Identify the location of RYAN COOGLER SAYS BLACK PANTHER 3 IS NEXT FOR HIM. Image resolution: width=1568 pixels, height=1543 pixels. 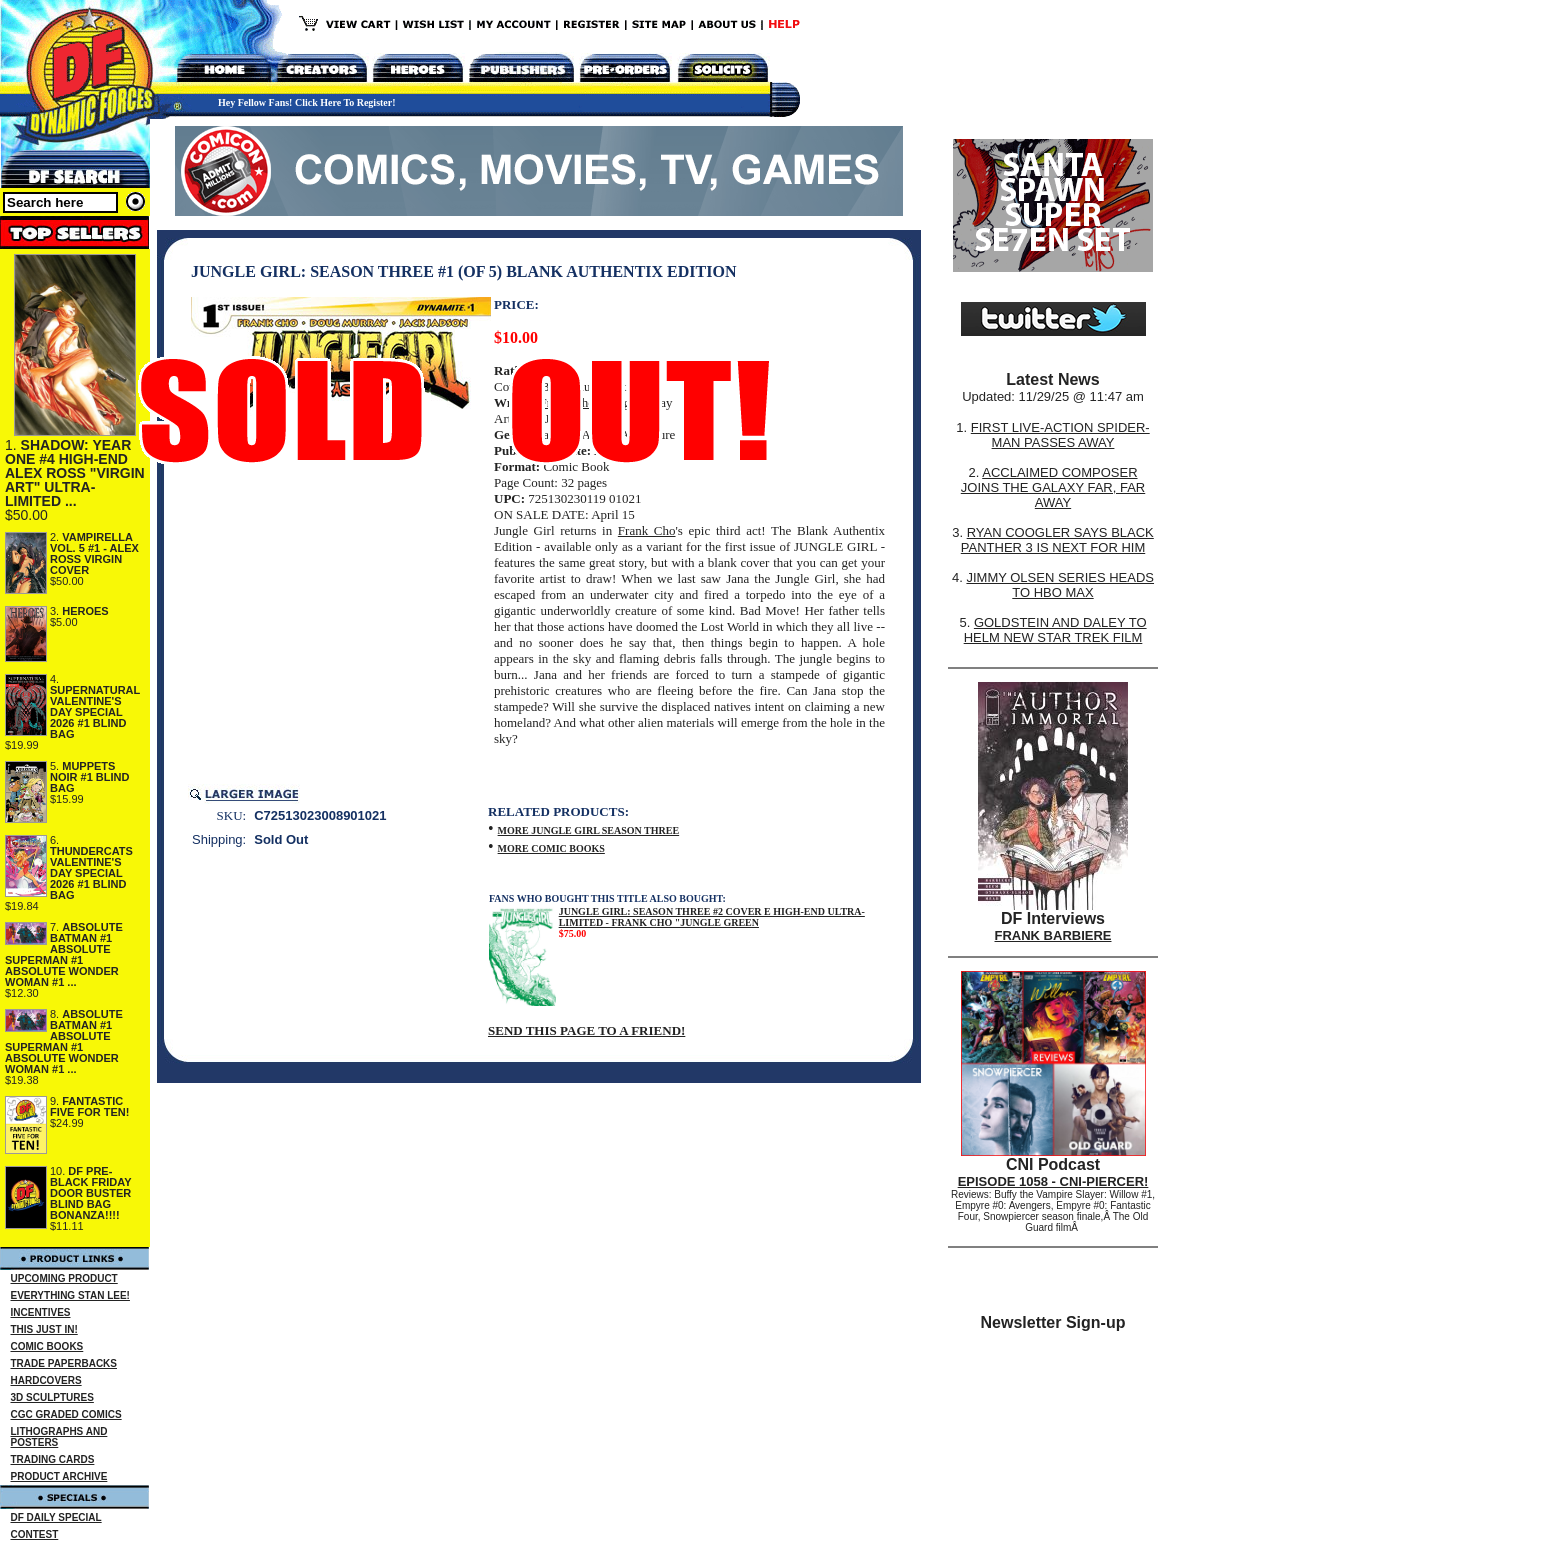
(1057, 540).